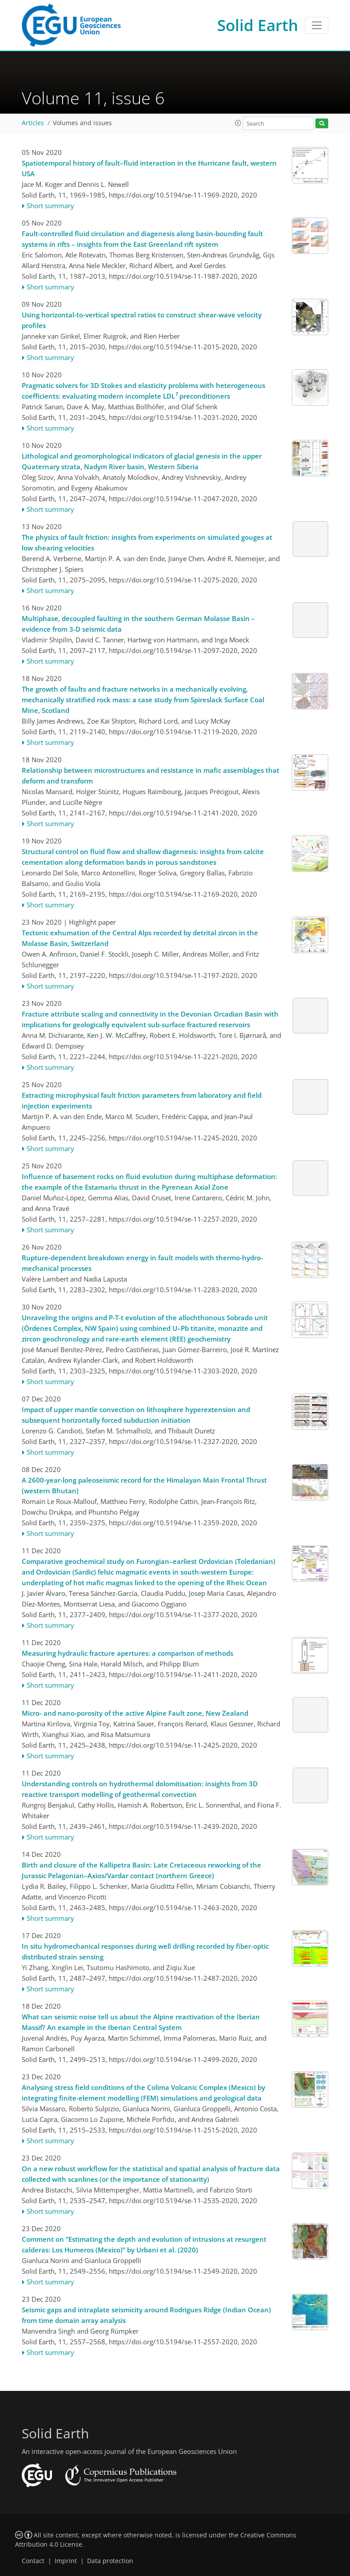  I want to click on Tectonic exhumation of the Central Alps recorded by detrital zircon in the Molasse Basin, Switzerland, so click(140, 938).